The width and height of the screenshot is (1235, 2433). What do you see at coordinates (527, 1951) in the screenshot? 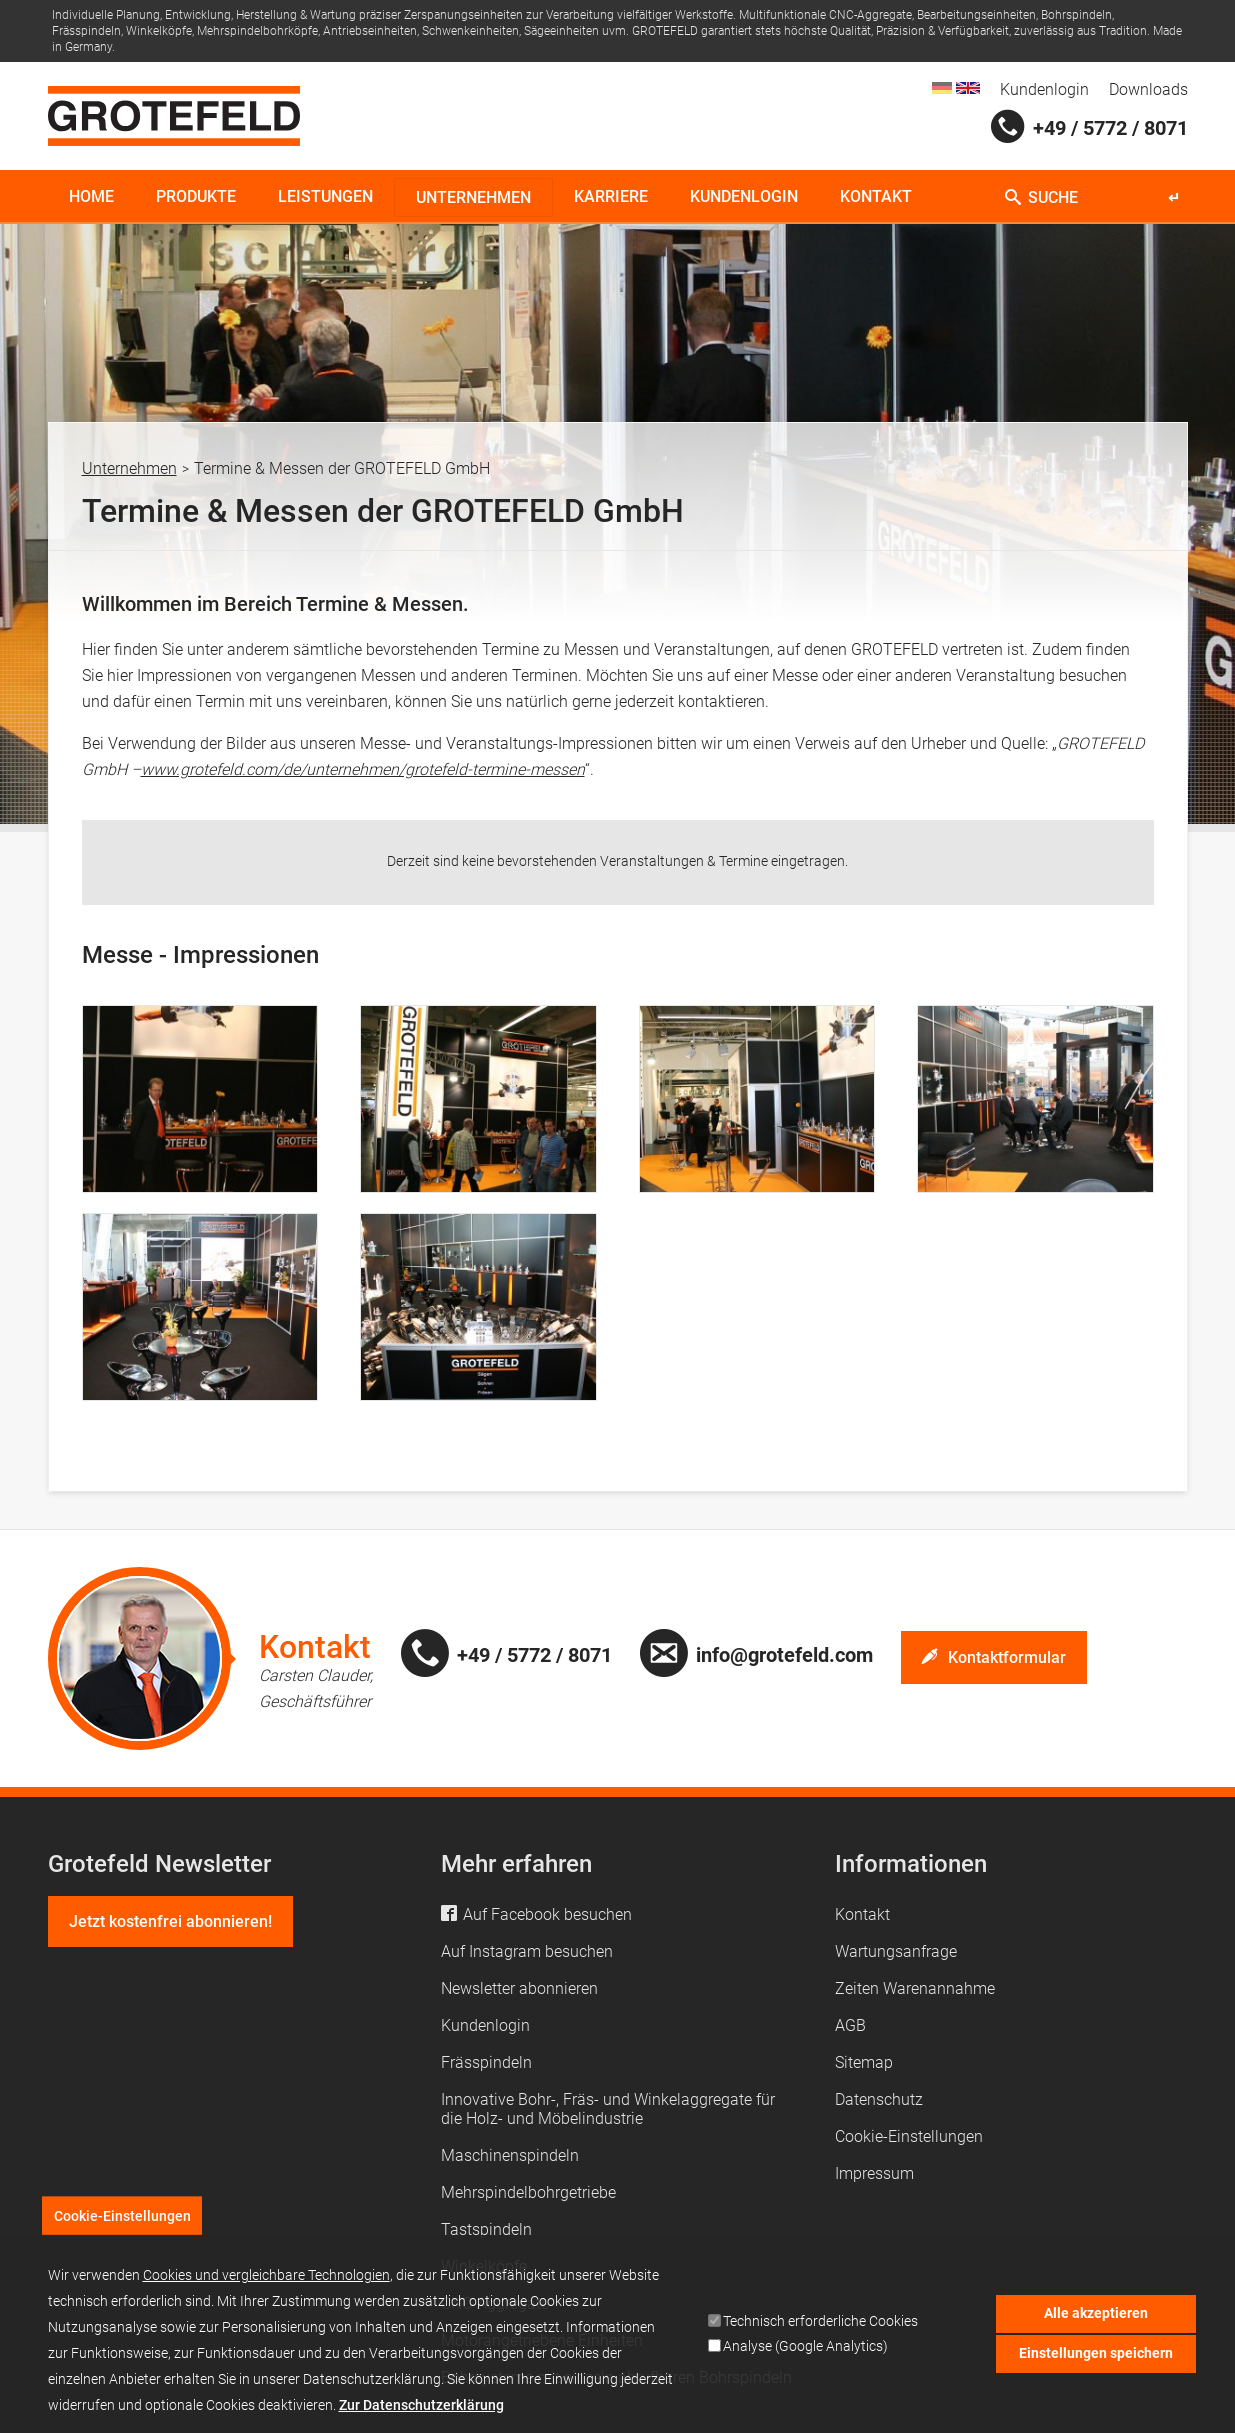
I see `Auf Instagram besuchen` at bounding box center [527, 1951].